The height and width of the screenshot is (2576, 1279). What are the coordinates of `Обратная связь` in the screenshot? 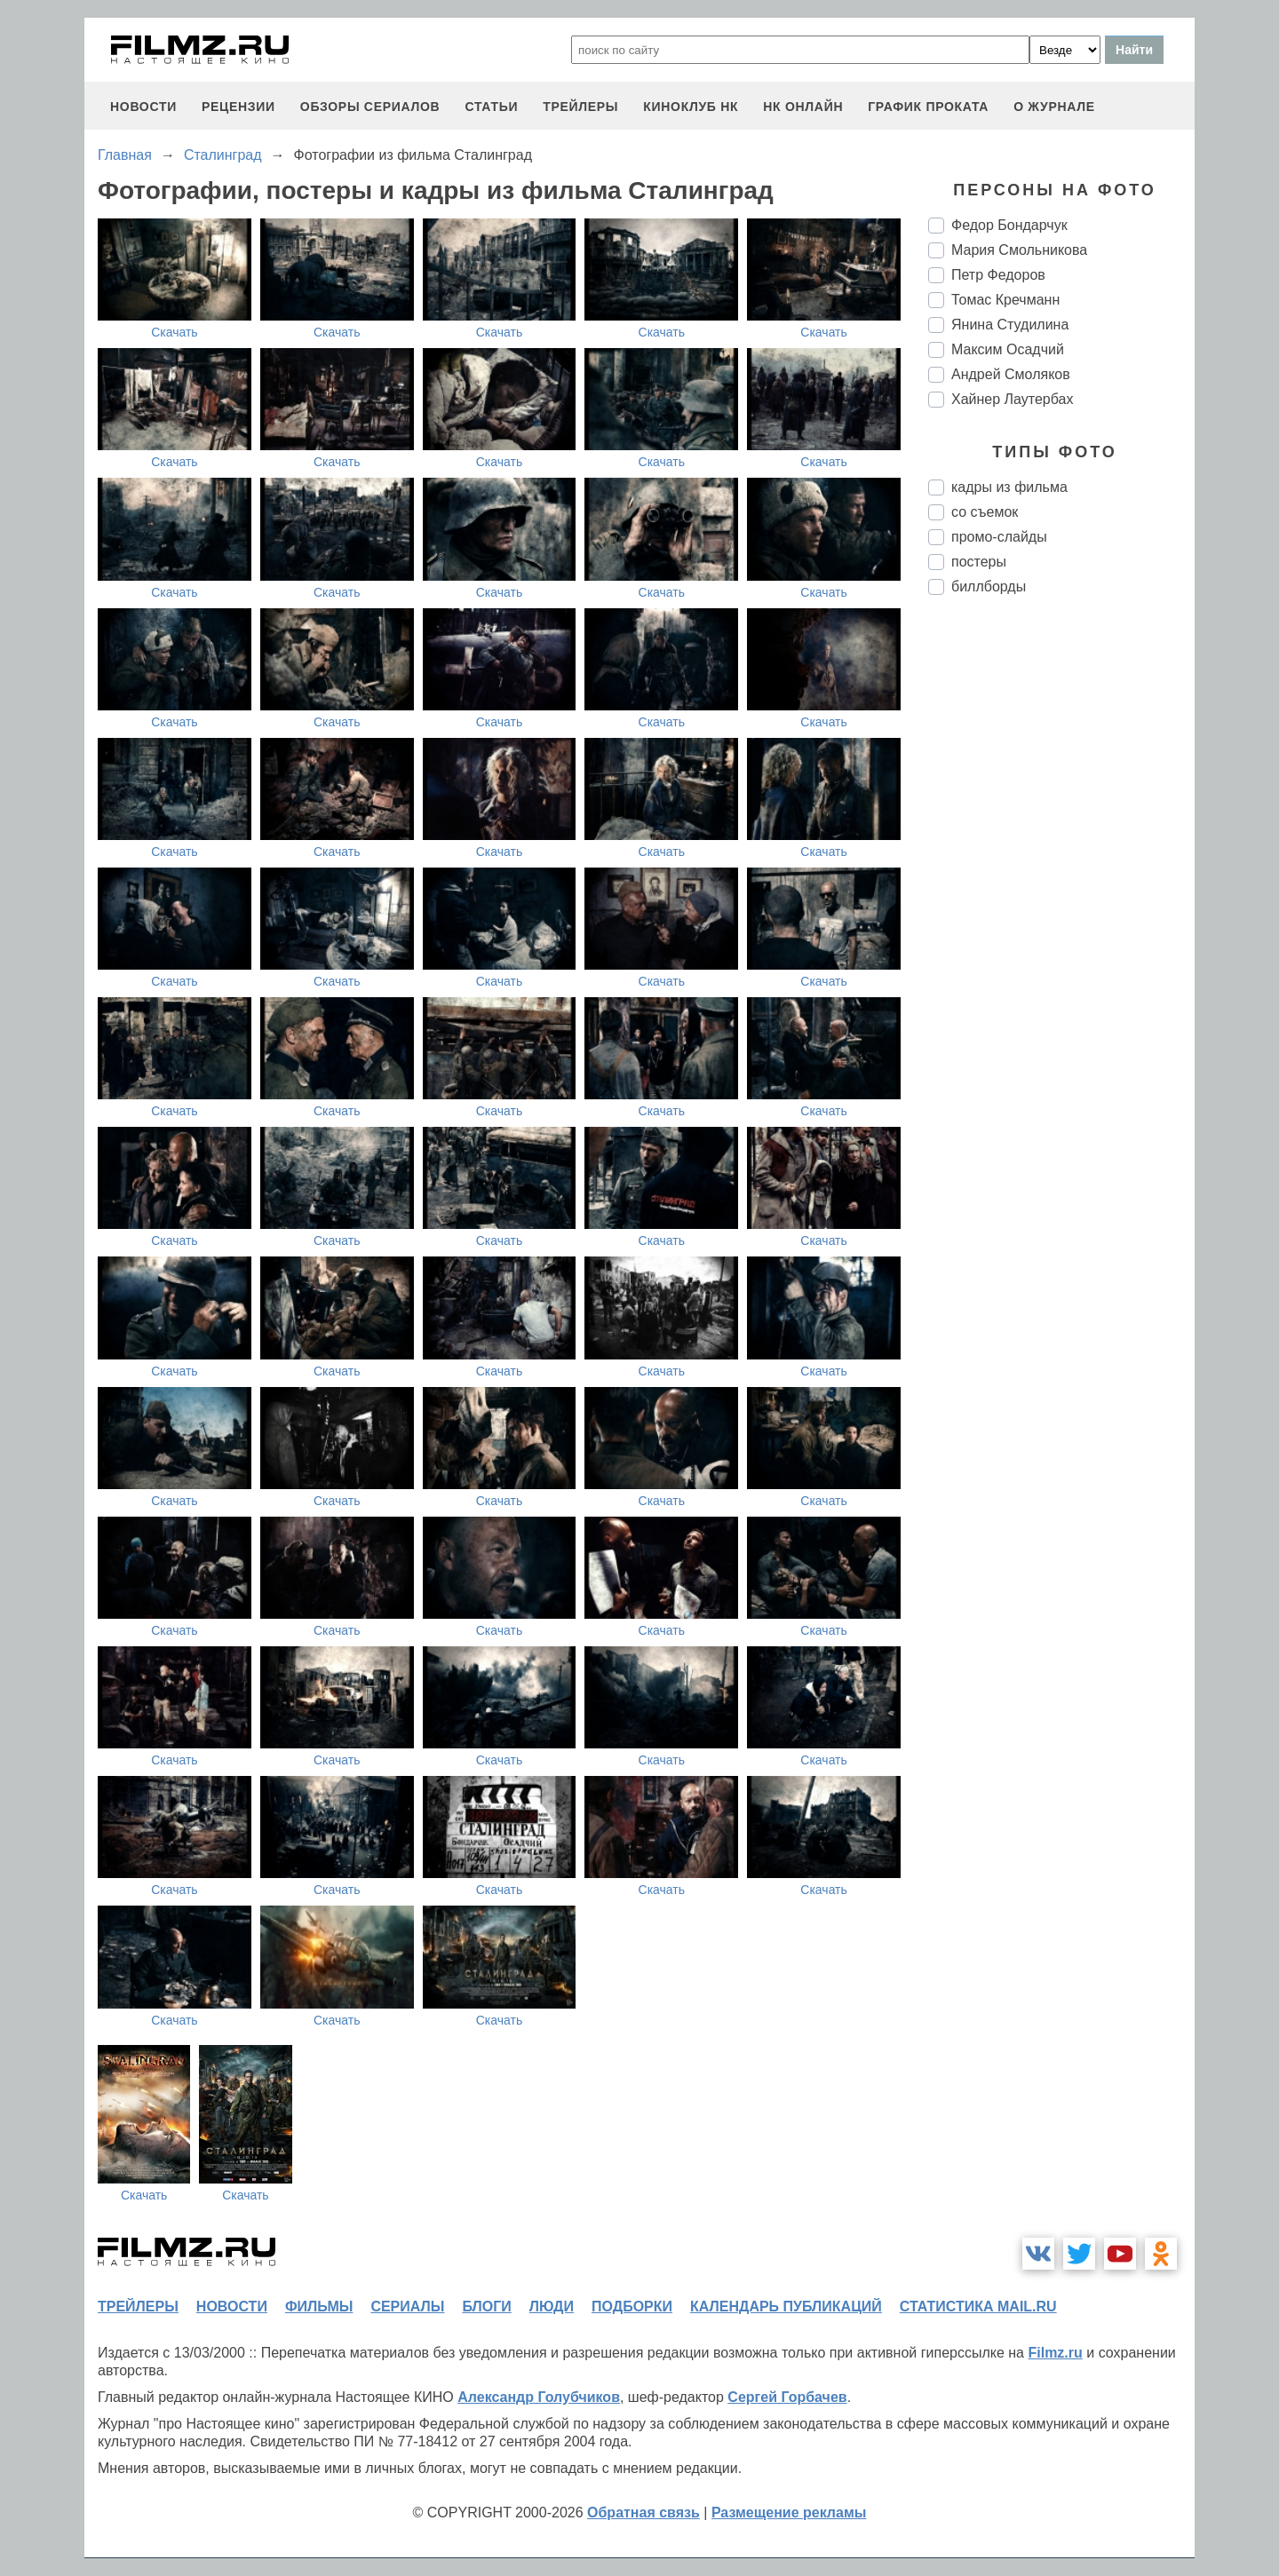 It's located at (643, 2512).